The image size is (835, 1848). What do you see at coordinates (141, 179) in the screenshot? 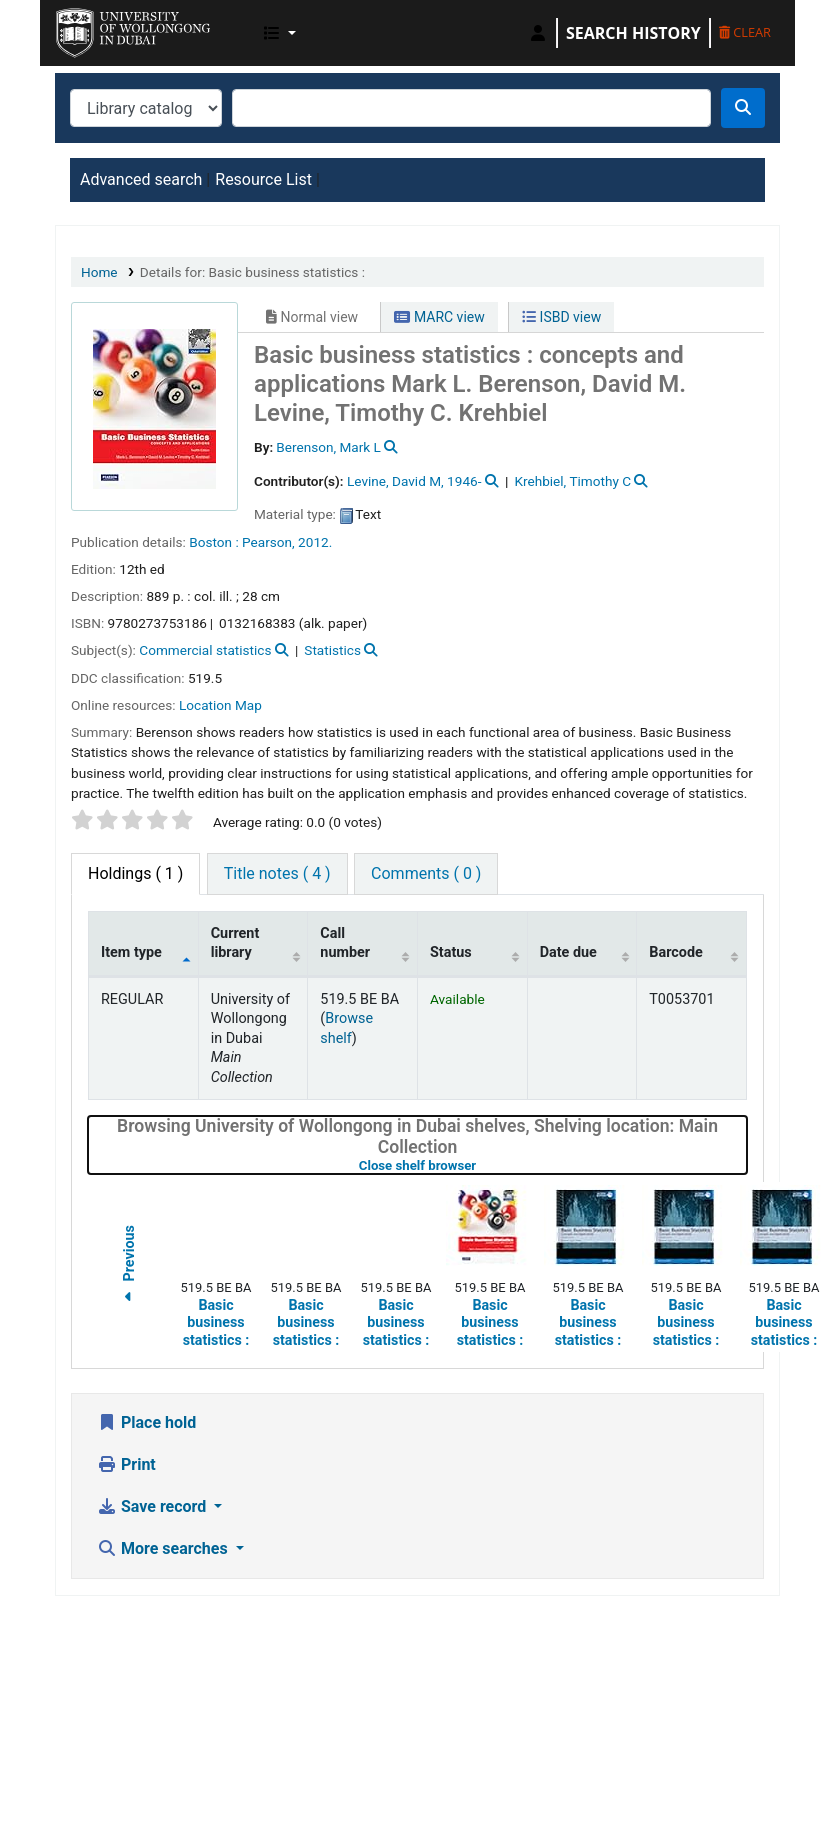
I see `Advanced search` at bounding box center [141, 179].